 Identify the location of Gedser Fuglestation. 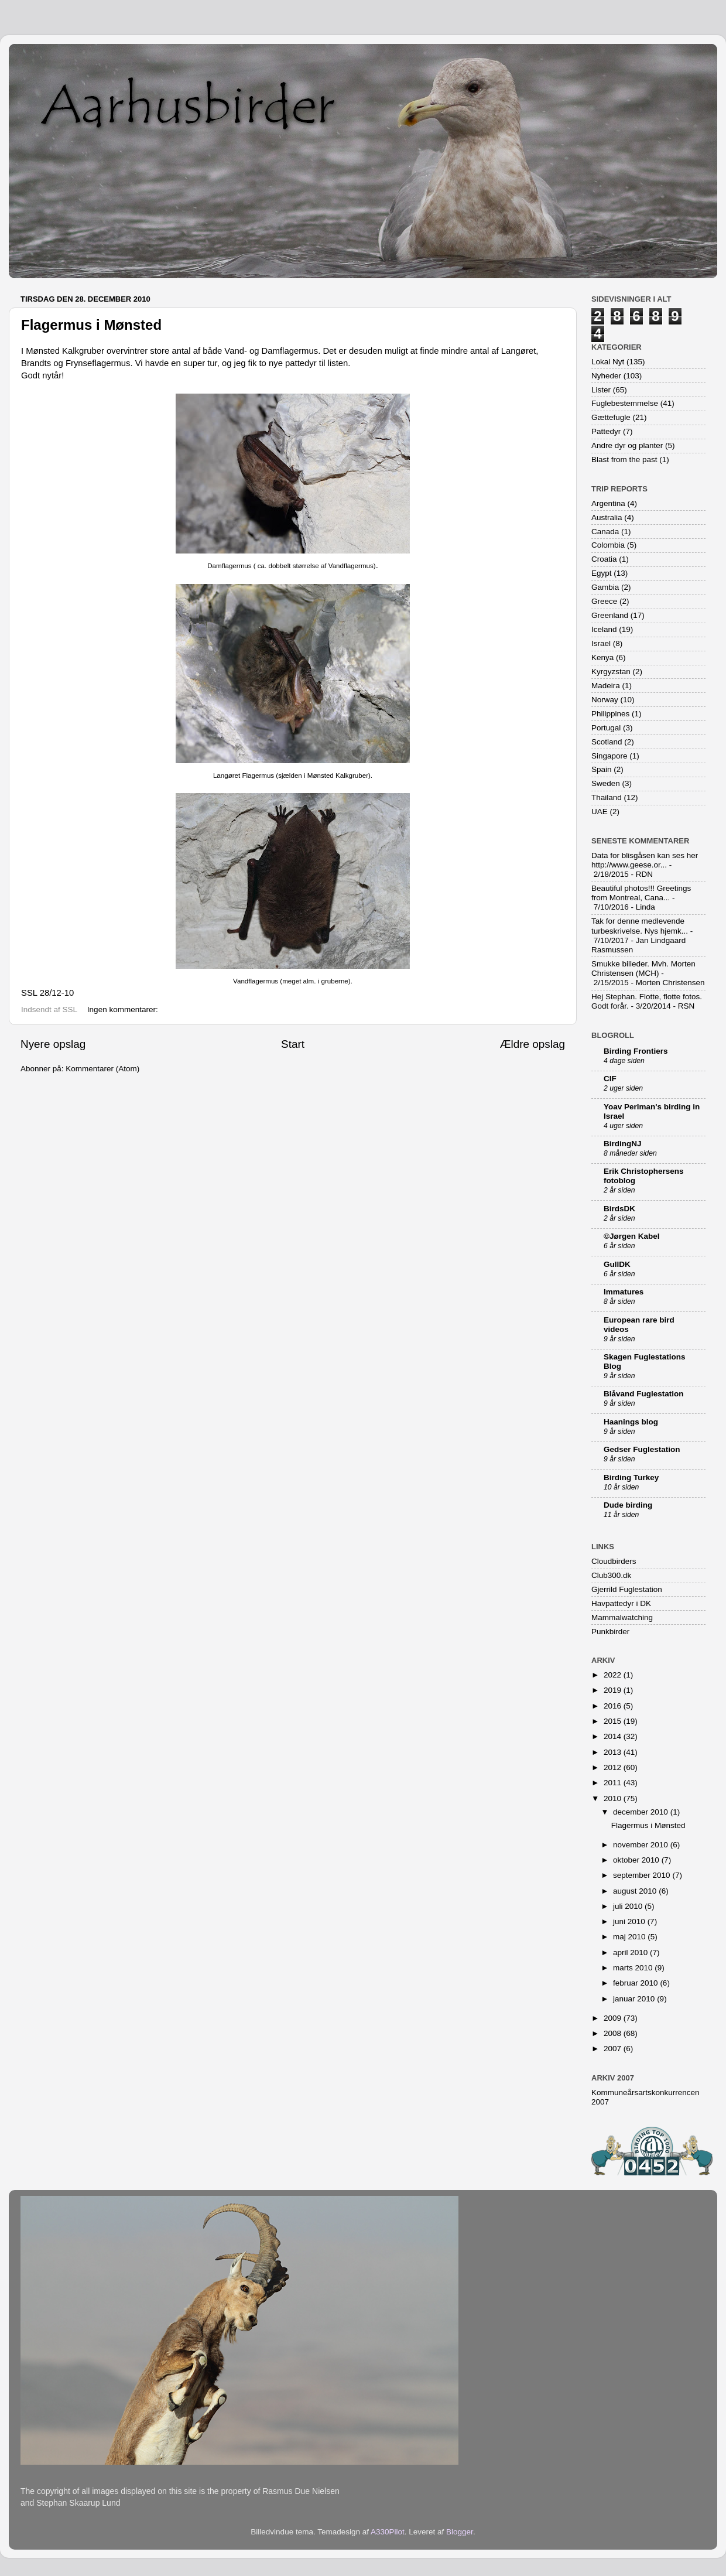
(642, 1449).